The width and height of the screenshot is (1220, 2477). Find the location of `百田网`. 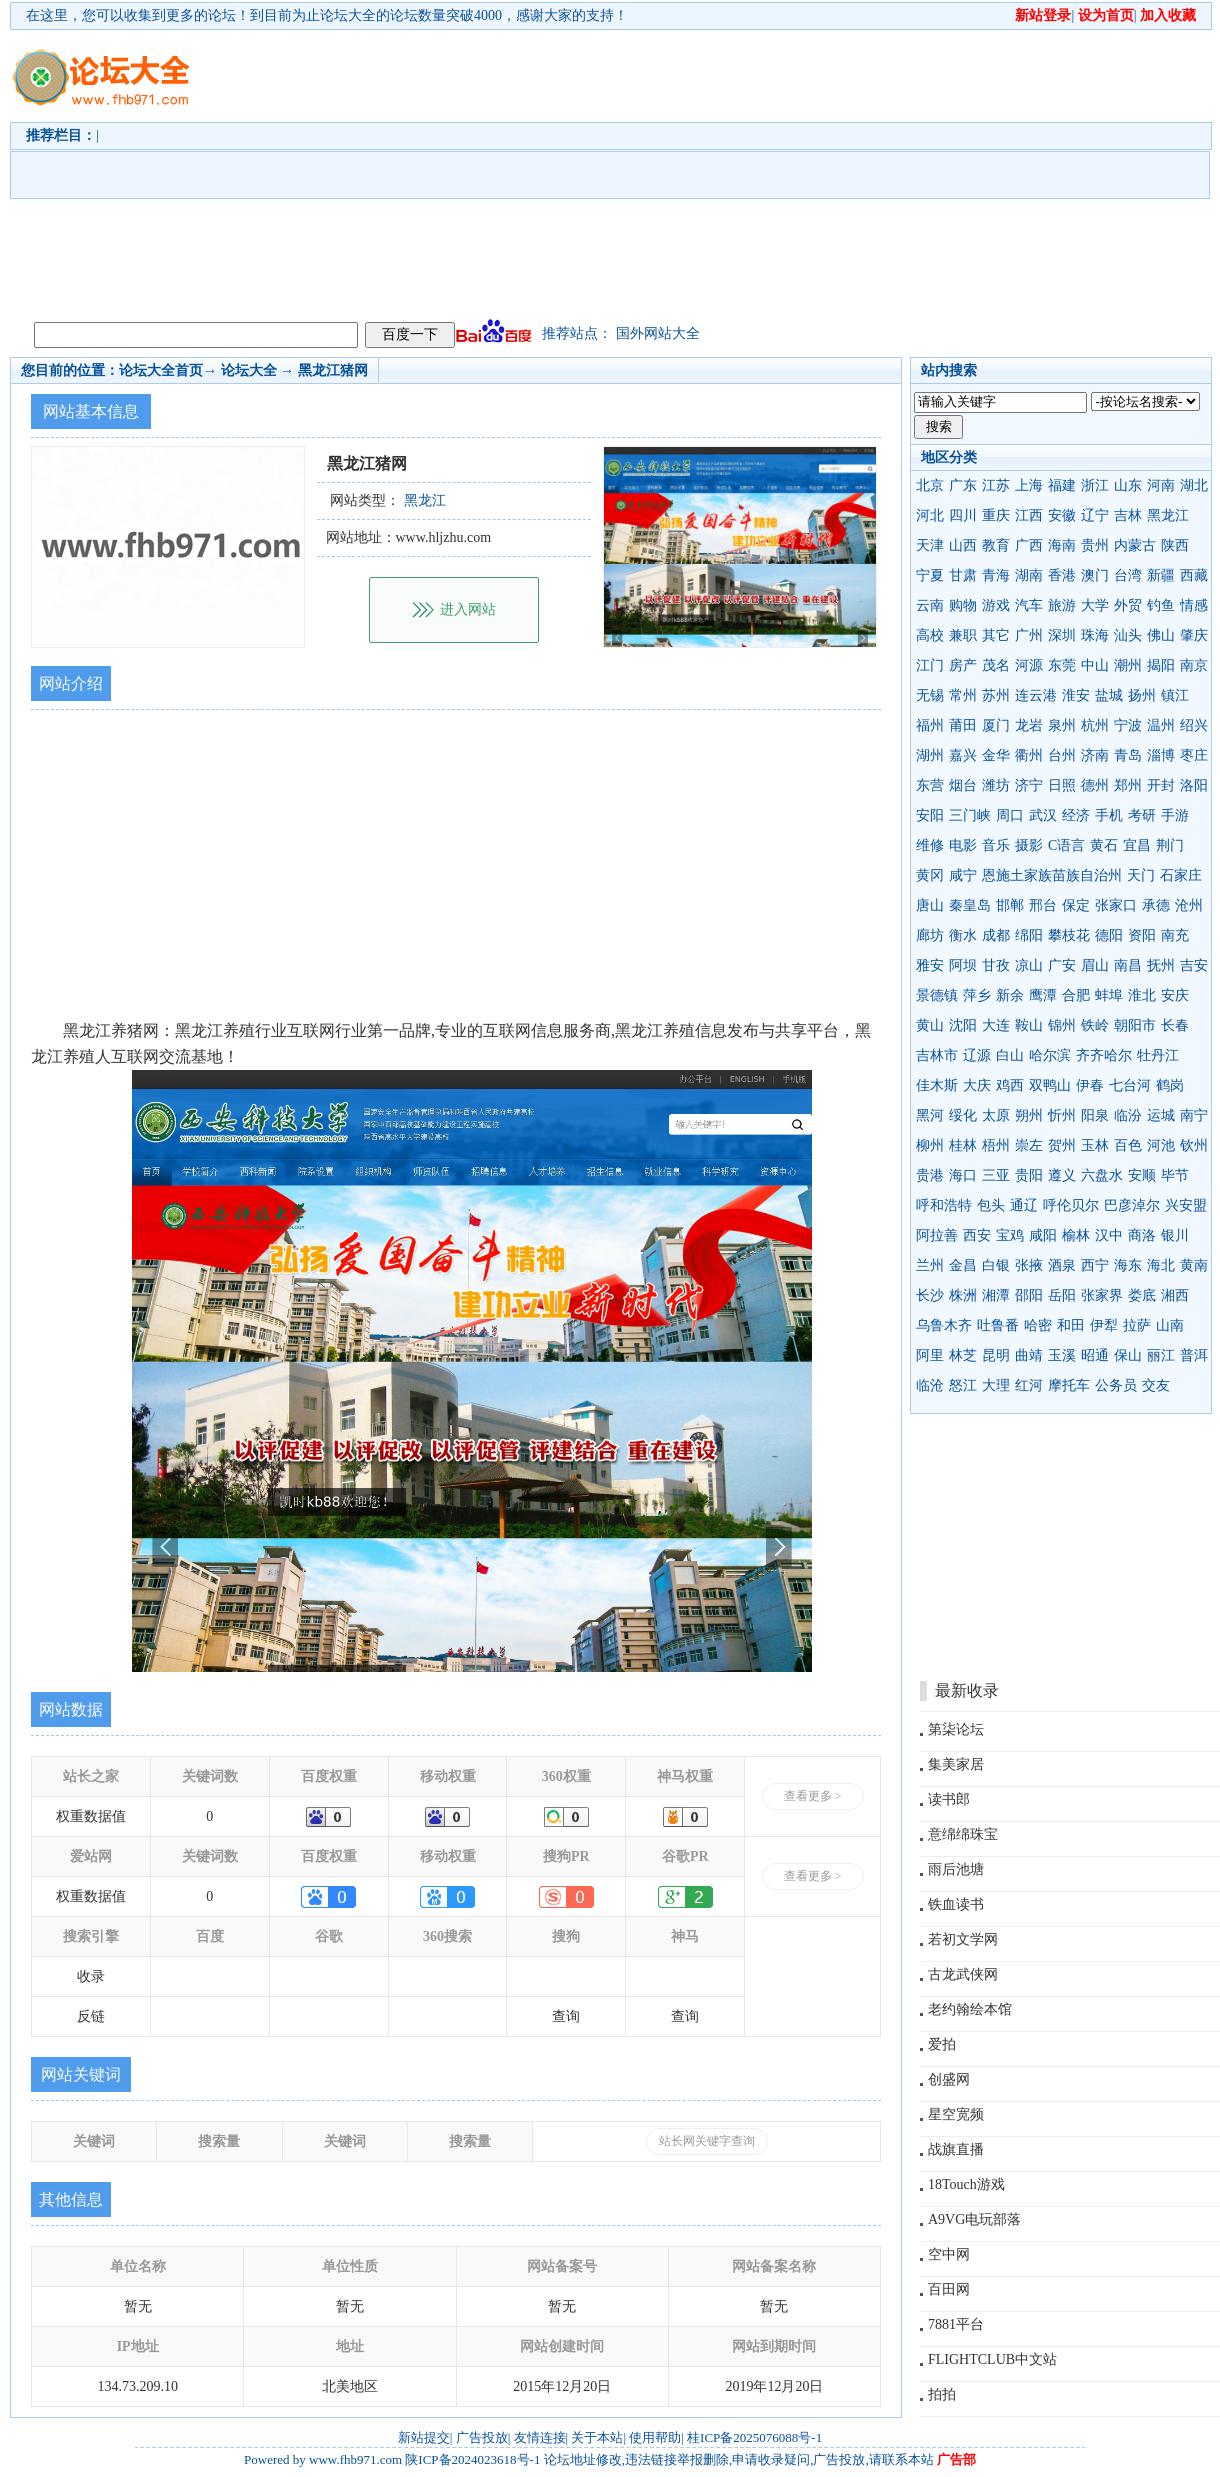

百田网 is located at coordinates (949, 2289).